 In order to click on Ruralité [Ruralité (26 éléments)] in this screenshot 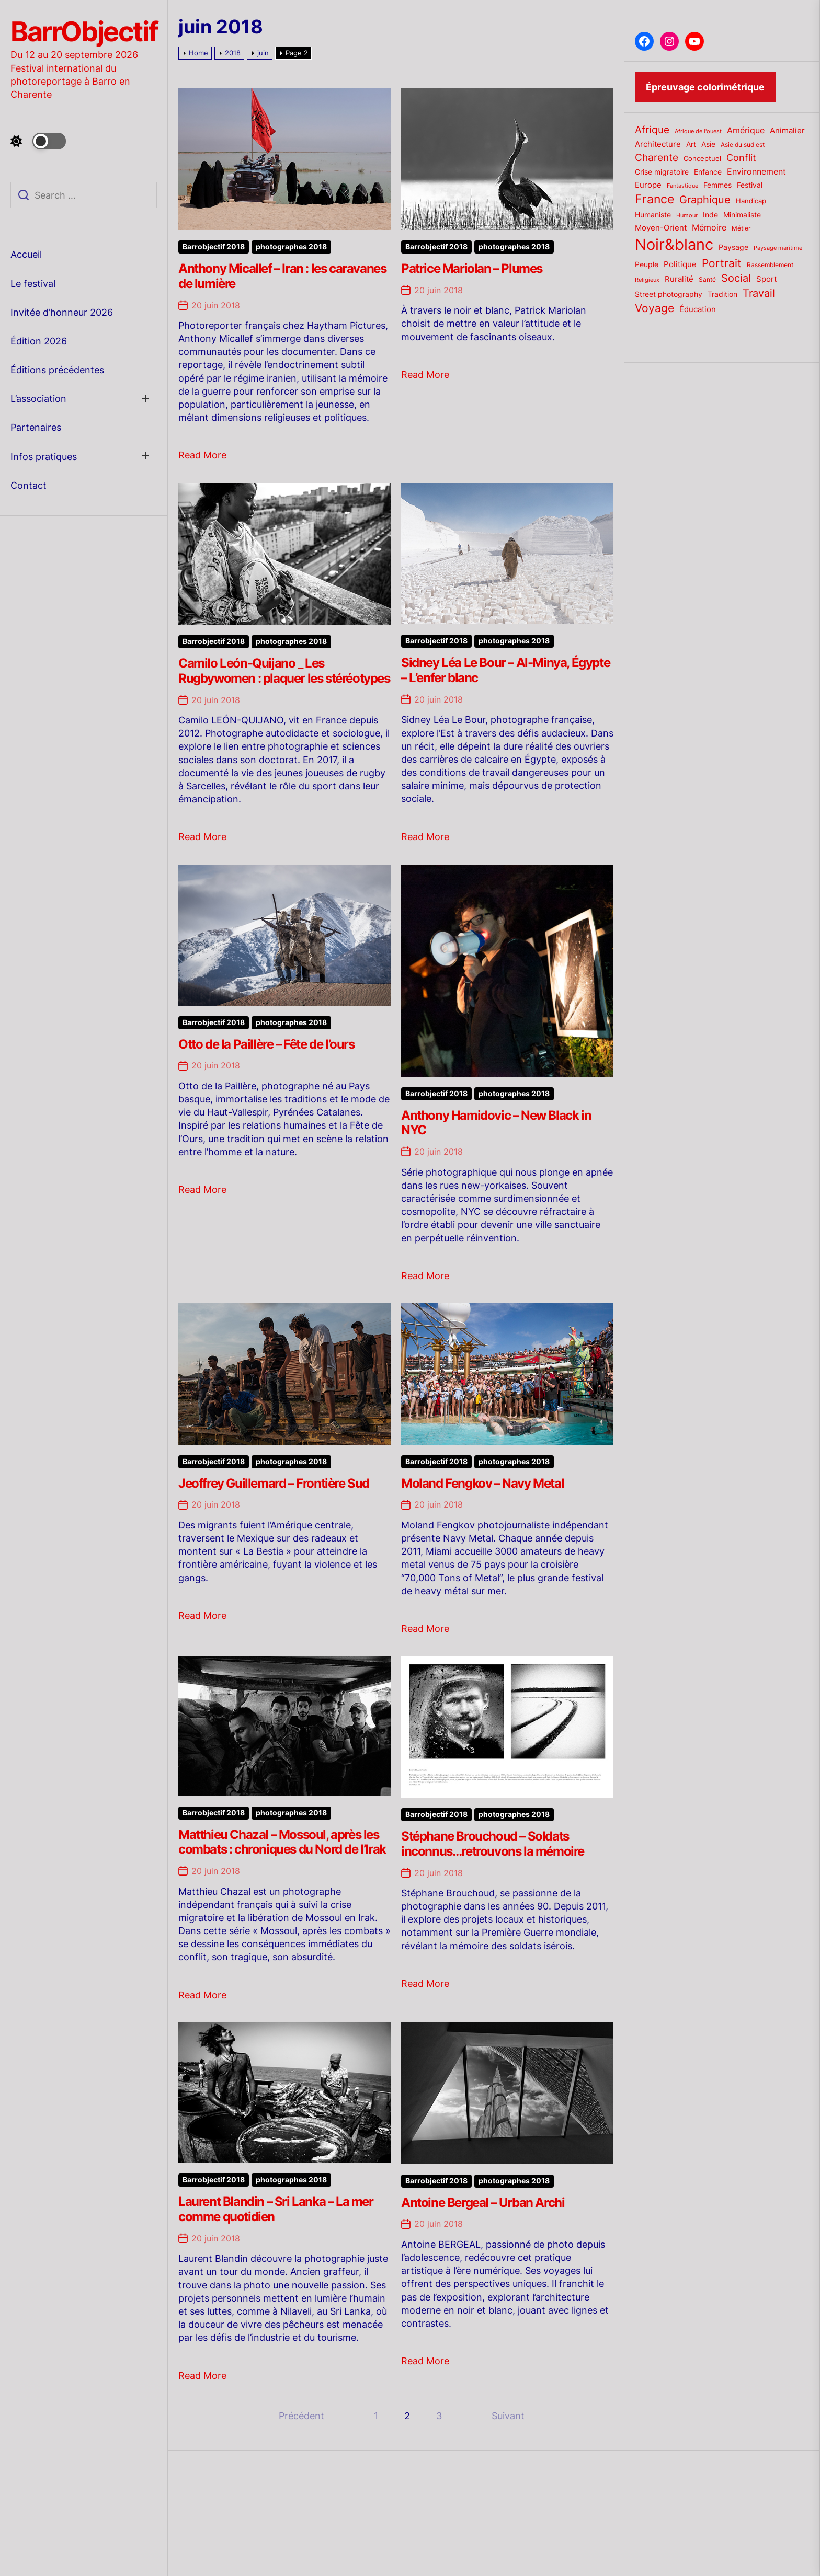, I will do `click(679, 279)`.